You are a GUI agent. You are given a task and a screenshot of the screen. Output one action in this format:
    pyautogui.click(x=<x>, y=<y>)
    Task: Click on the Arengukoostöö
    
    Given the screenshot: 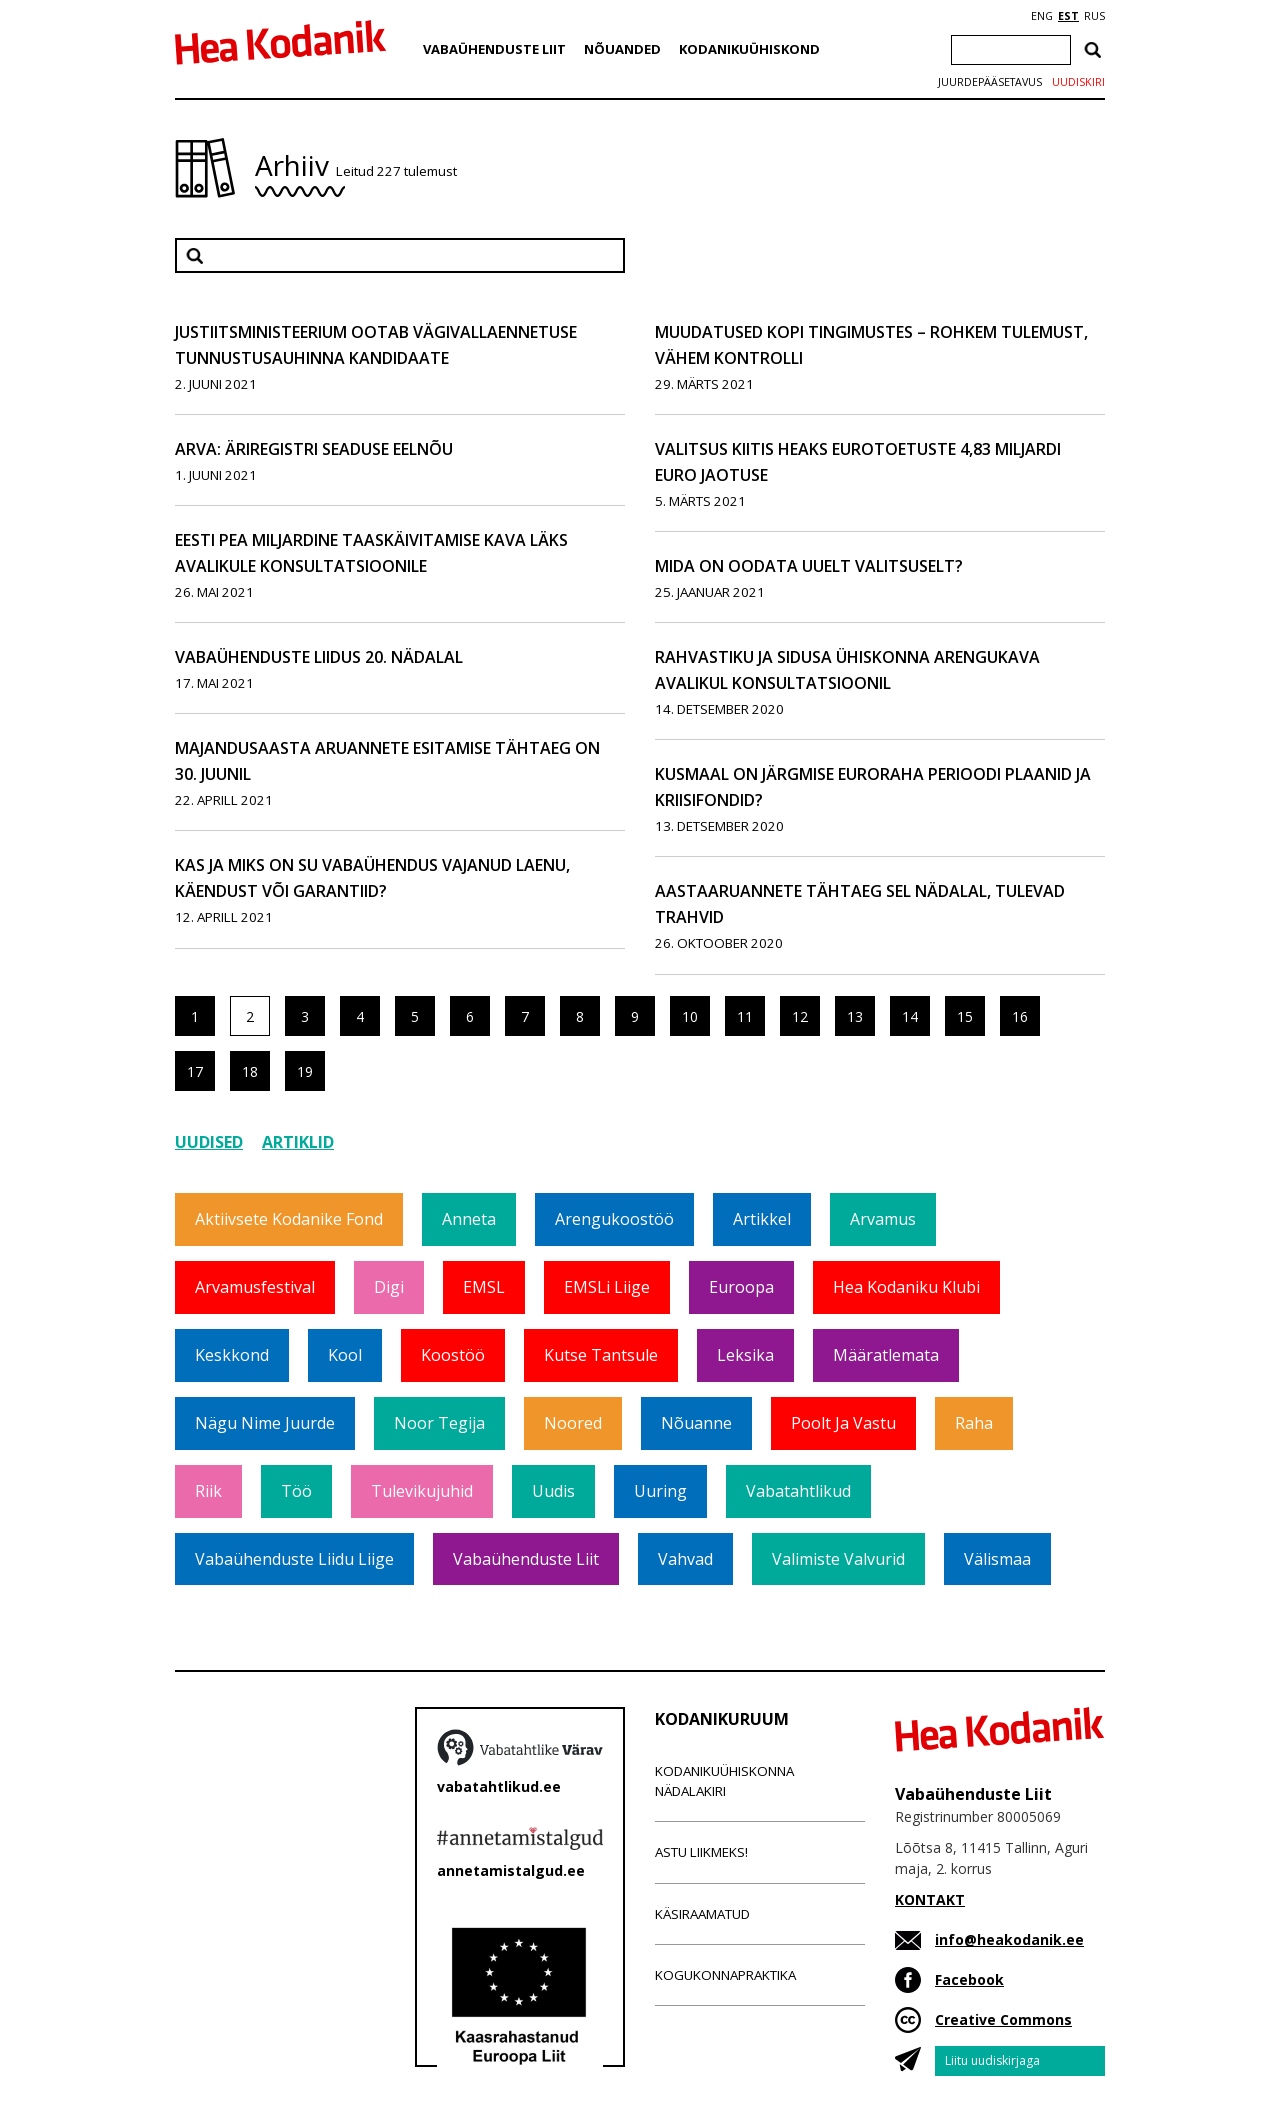 What is the action you would take?
    pyautogui.click(x=614, y=1219)
    